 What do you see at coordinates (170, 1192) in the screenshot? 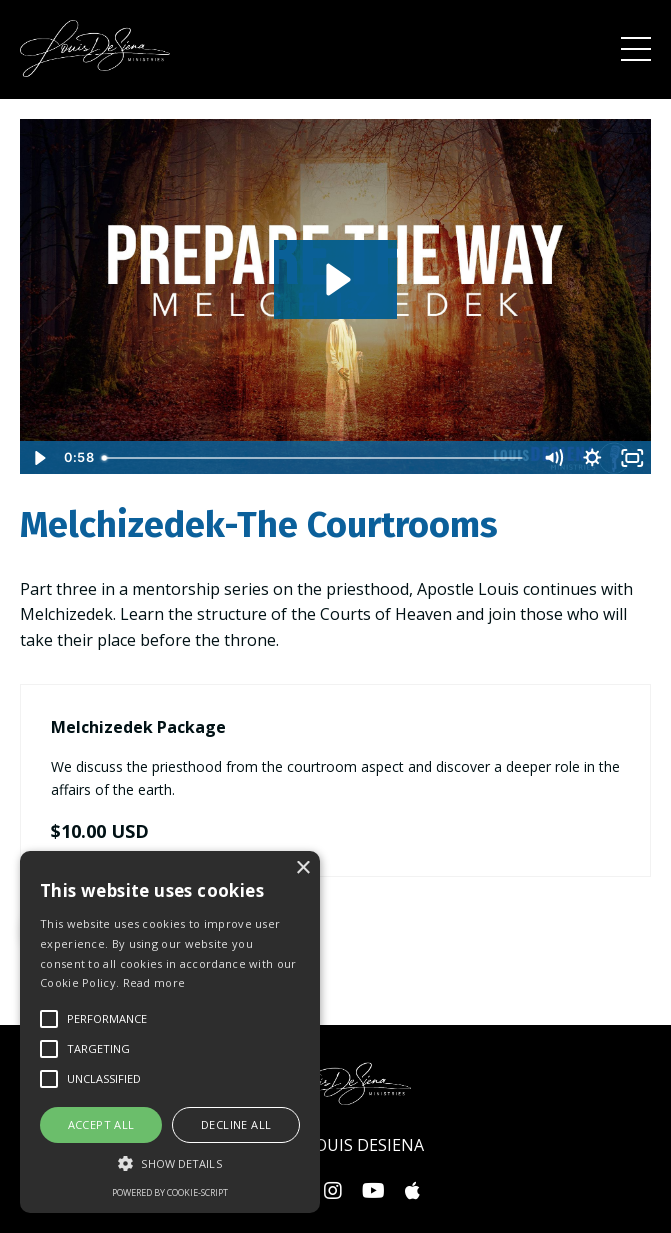
I see `Powered by cookie-script` at bounding box center [170, 1192].